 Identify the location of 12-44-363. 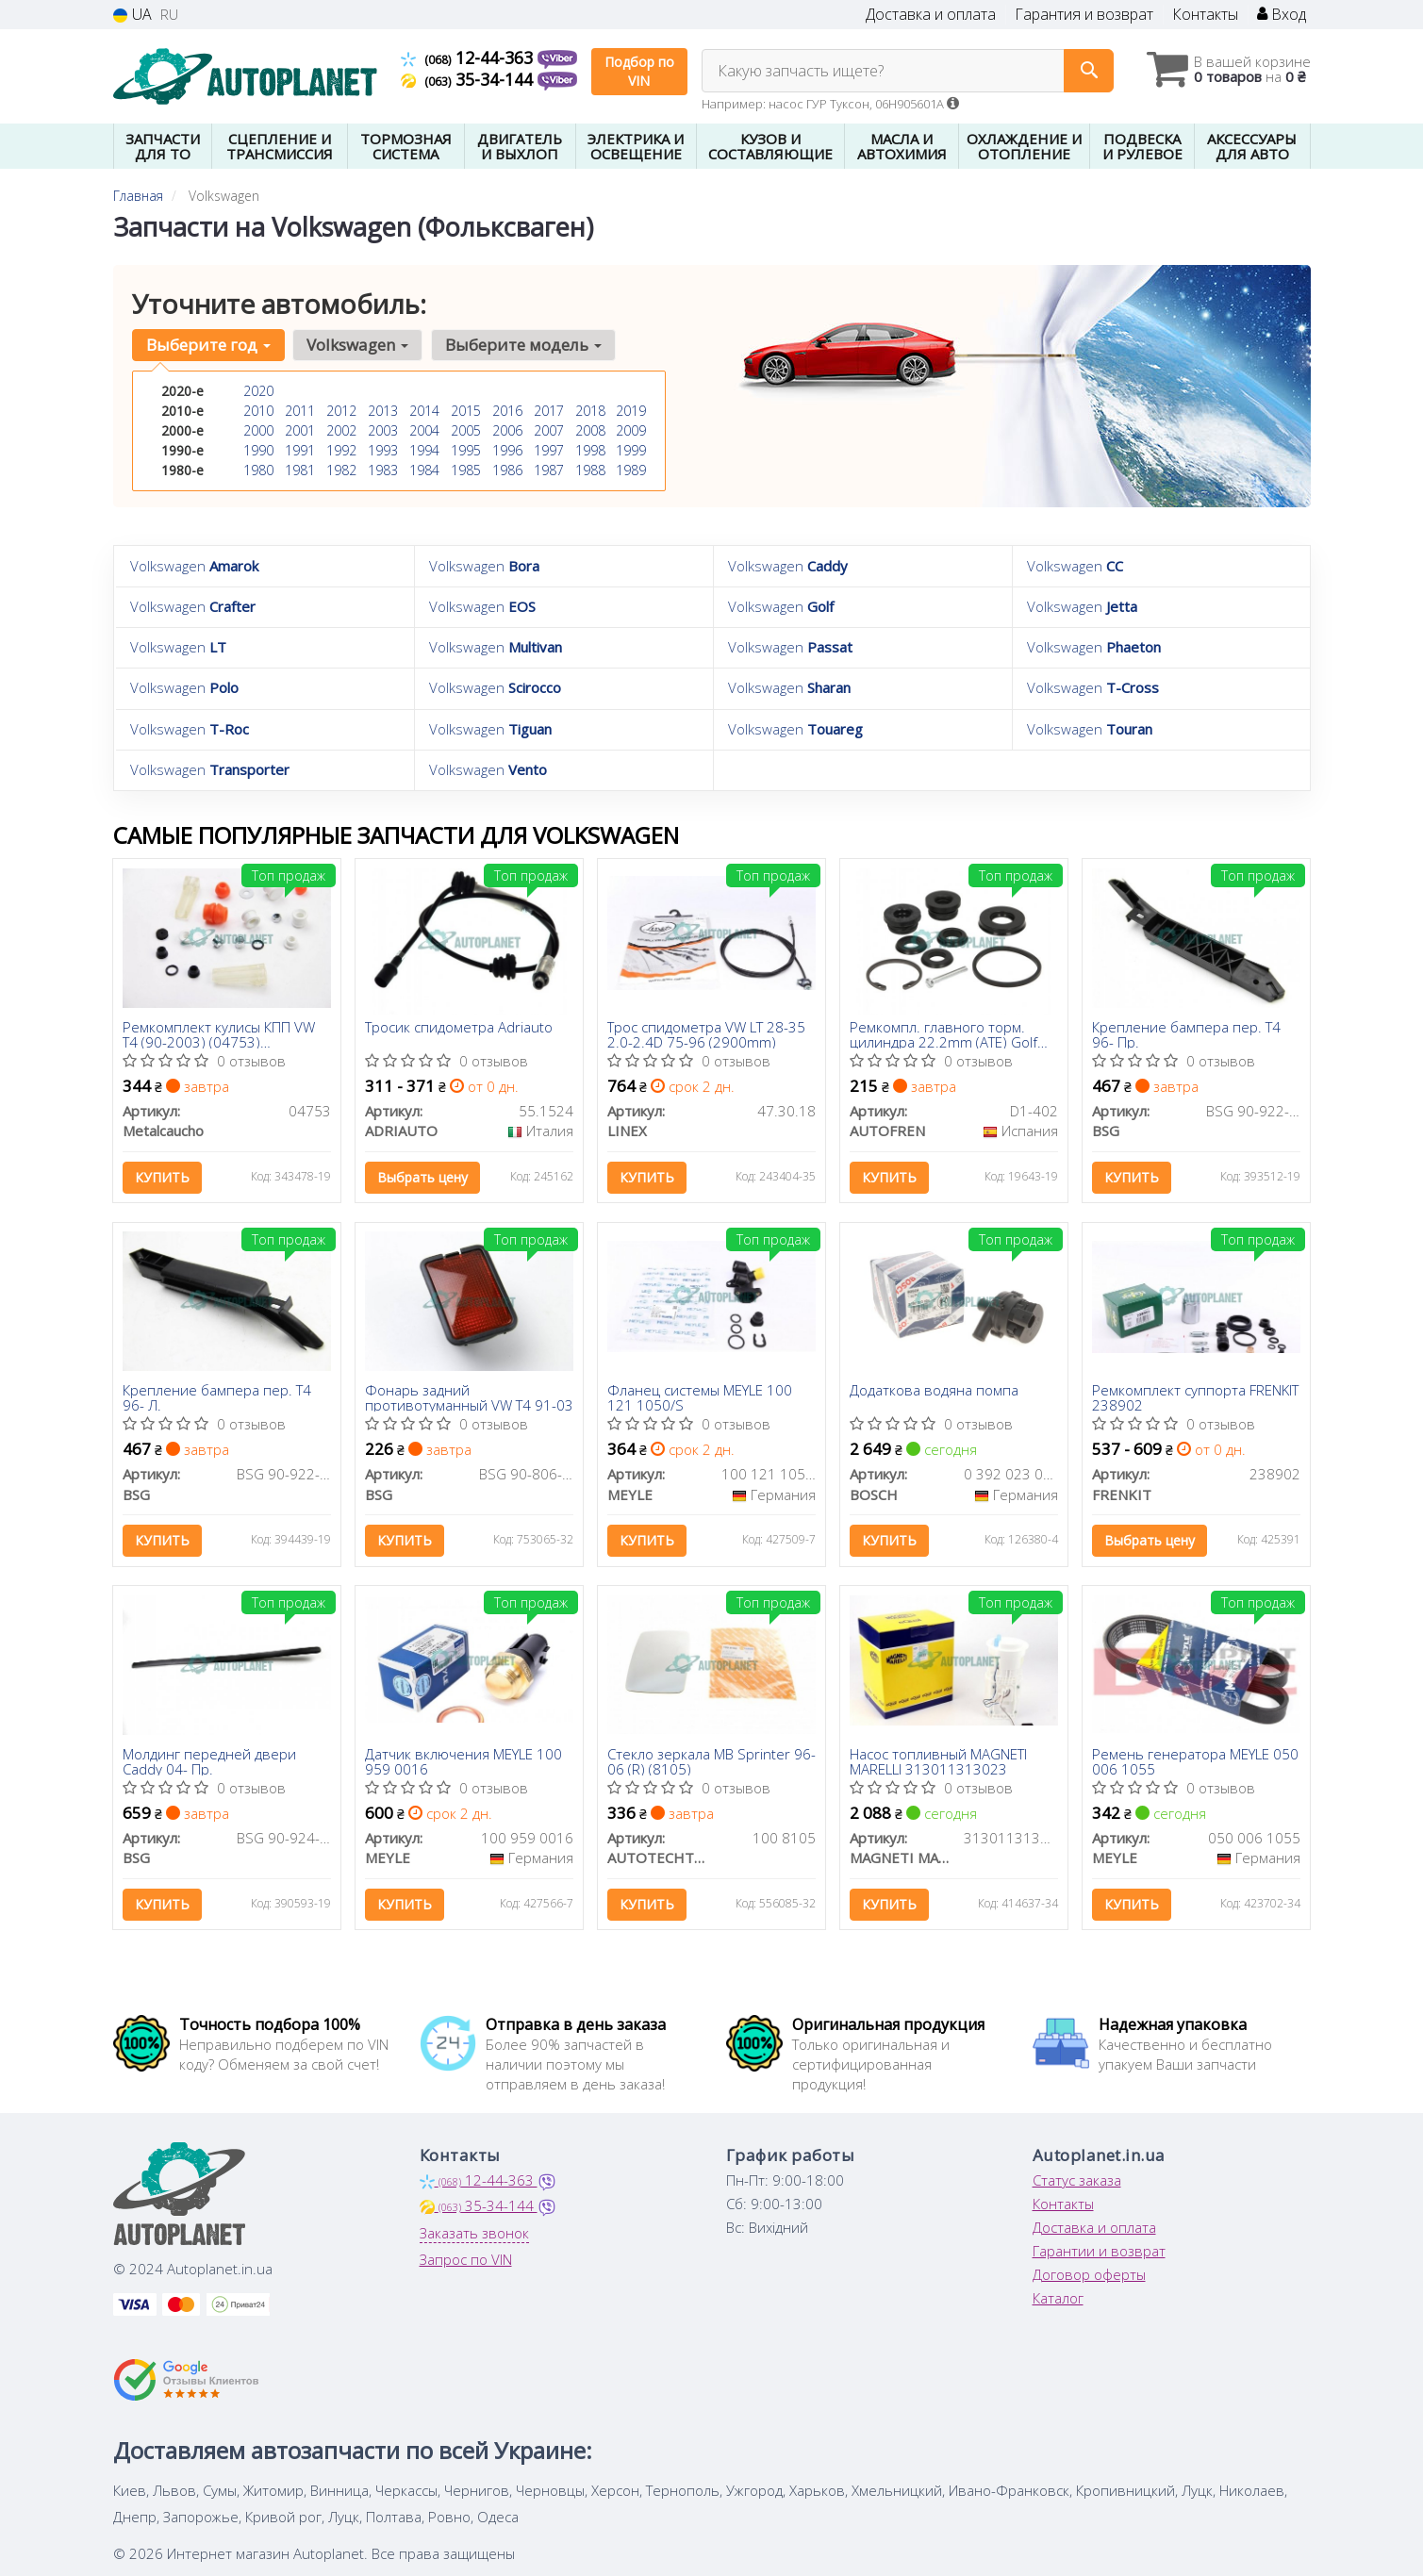
(469, 57).